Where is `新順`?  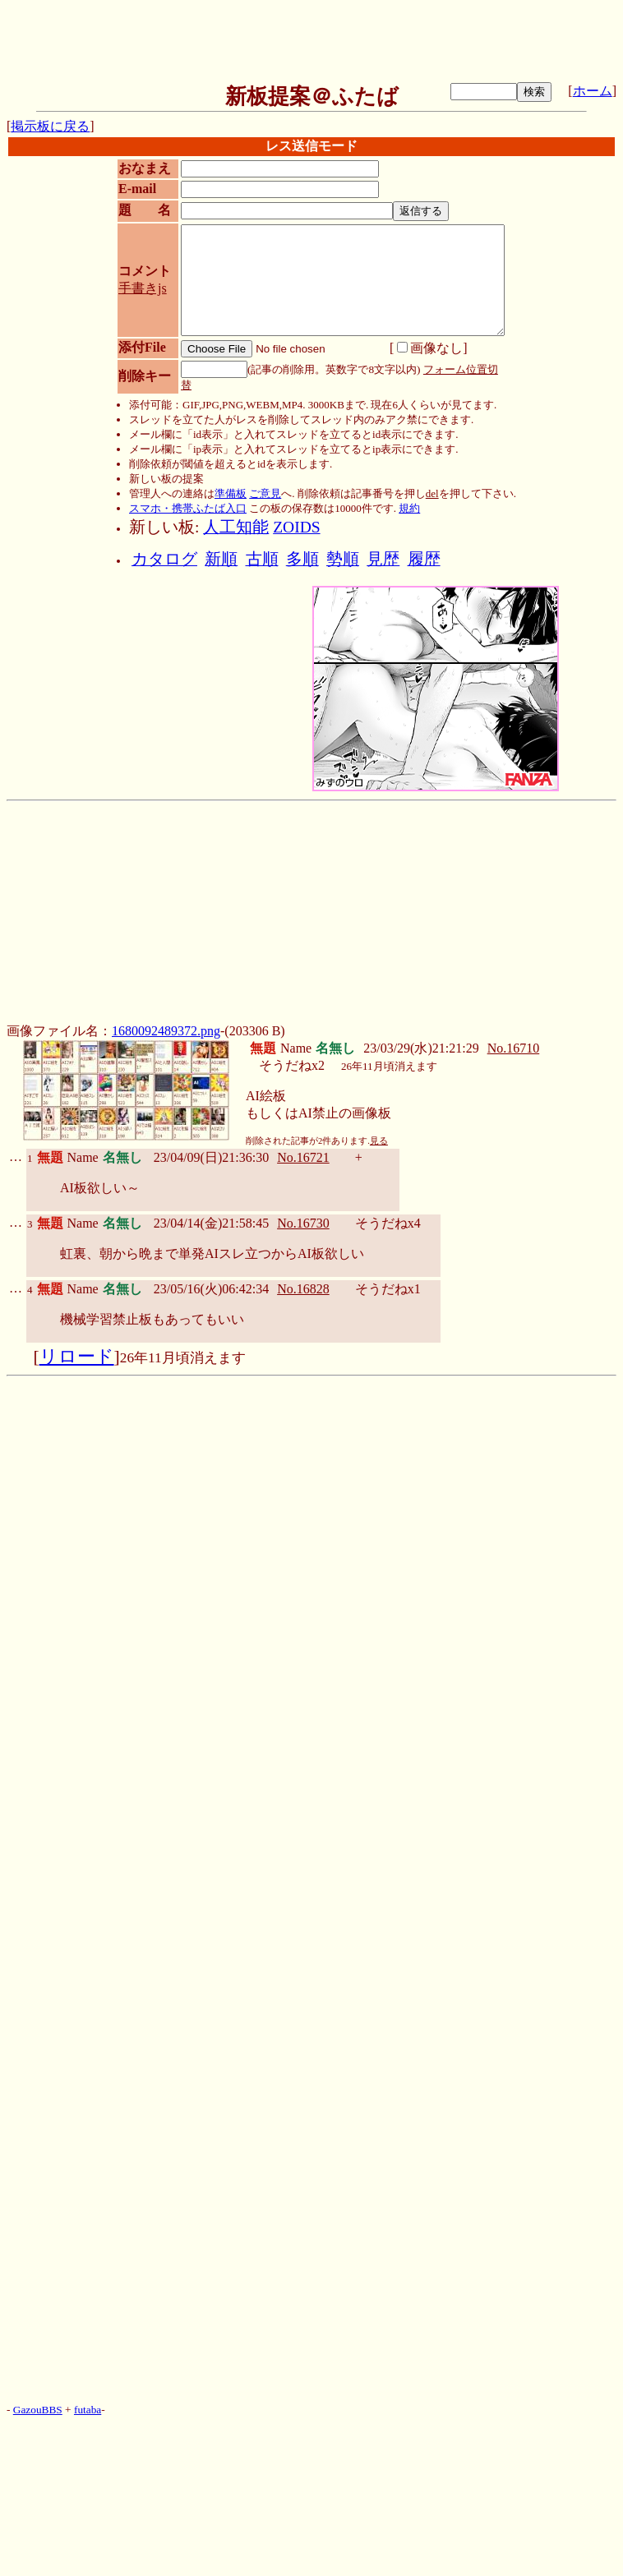 新順 is located at coordinates (221, 559).